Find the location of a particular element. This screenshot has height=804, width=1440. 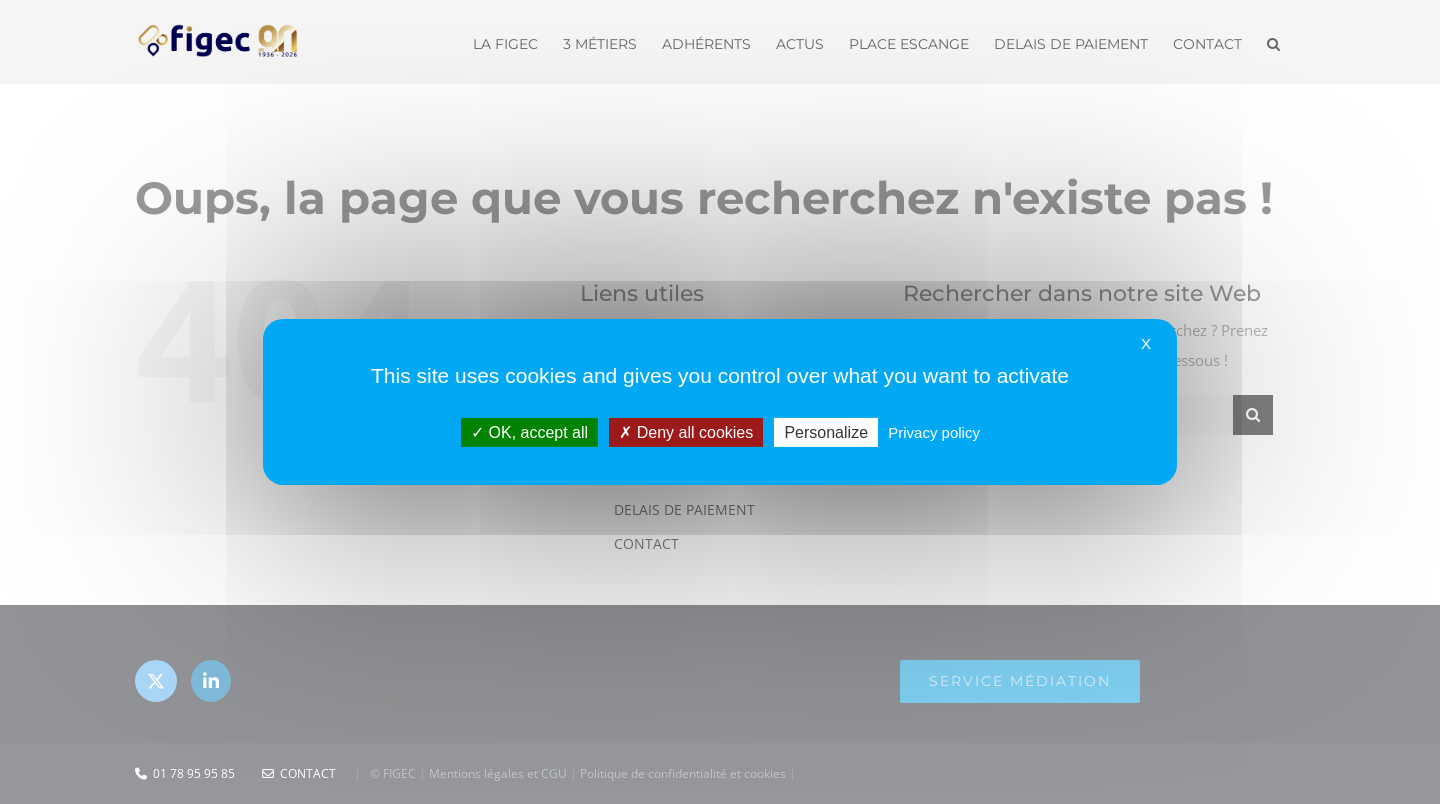

Privacy policy [link] is located at coordinates (934, 432).